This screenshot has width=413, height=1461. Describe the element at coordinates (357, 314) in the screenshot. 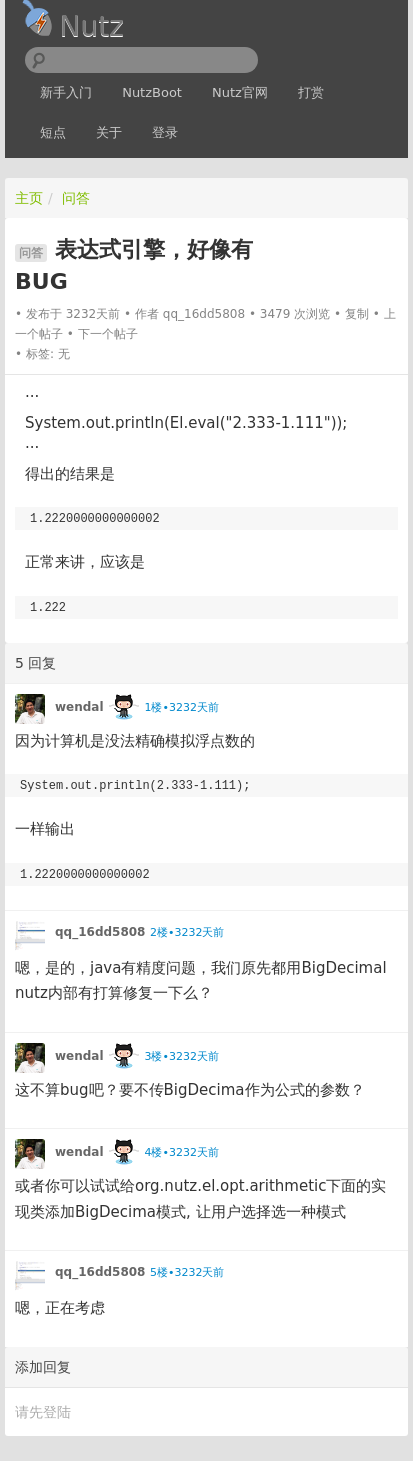

I see `复制` at that location.